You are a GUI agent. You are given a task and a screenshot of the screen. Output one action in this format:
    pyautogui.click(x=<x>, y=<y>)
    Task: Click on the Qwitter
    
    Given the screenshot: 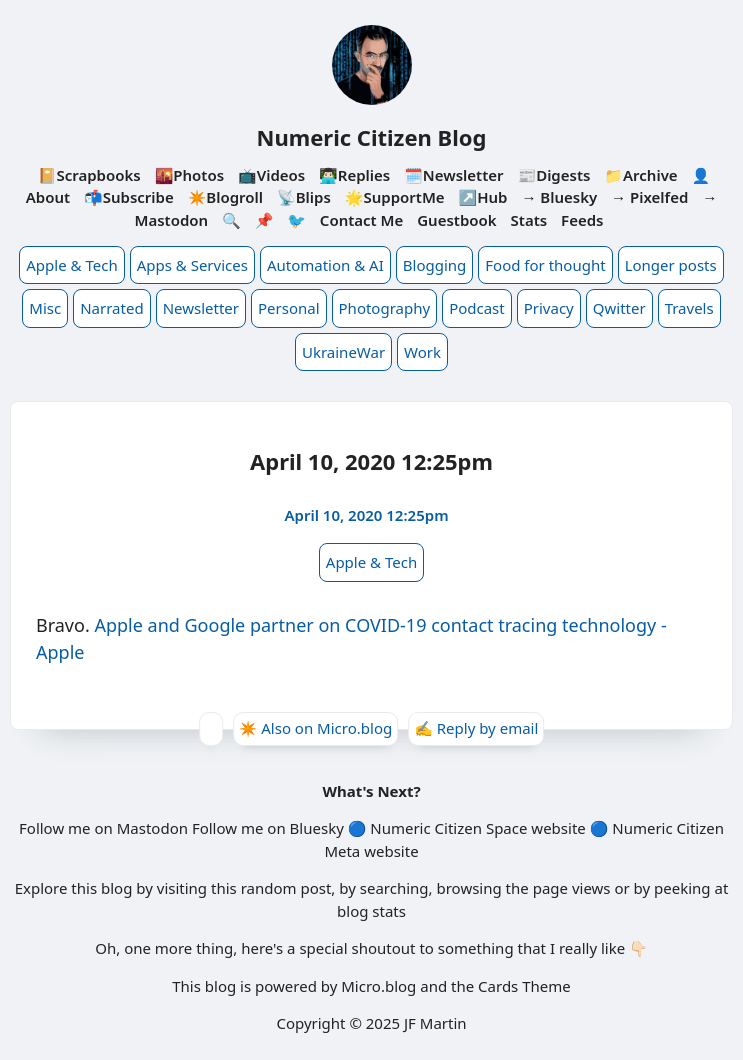 What is the action you would take?
    pyautogui.click(x=619, y=308)
    